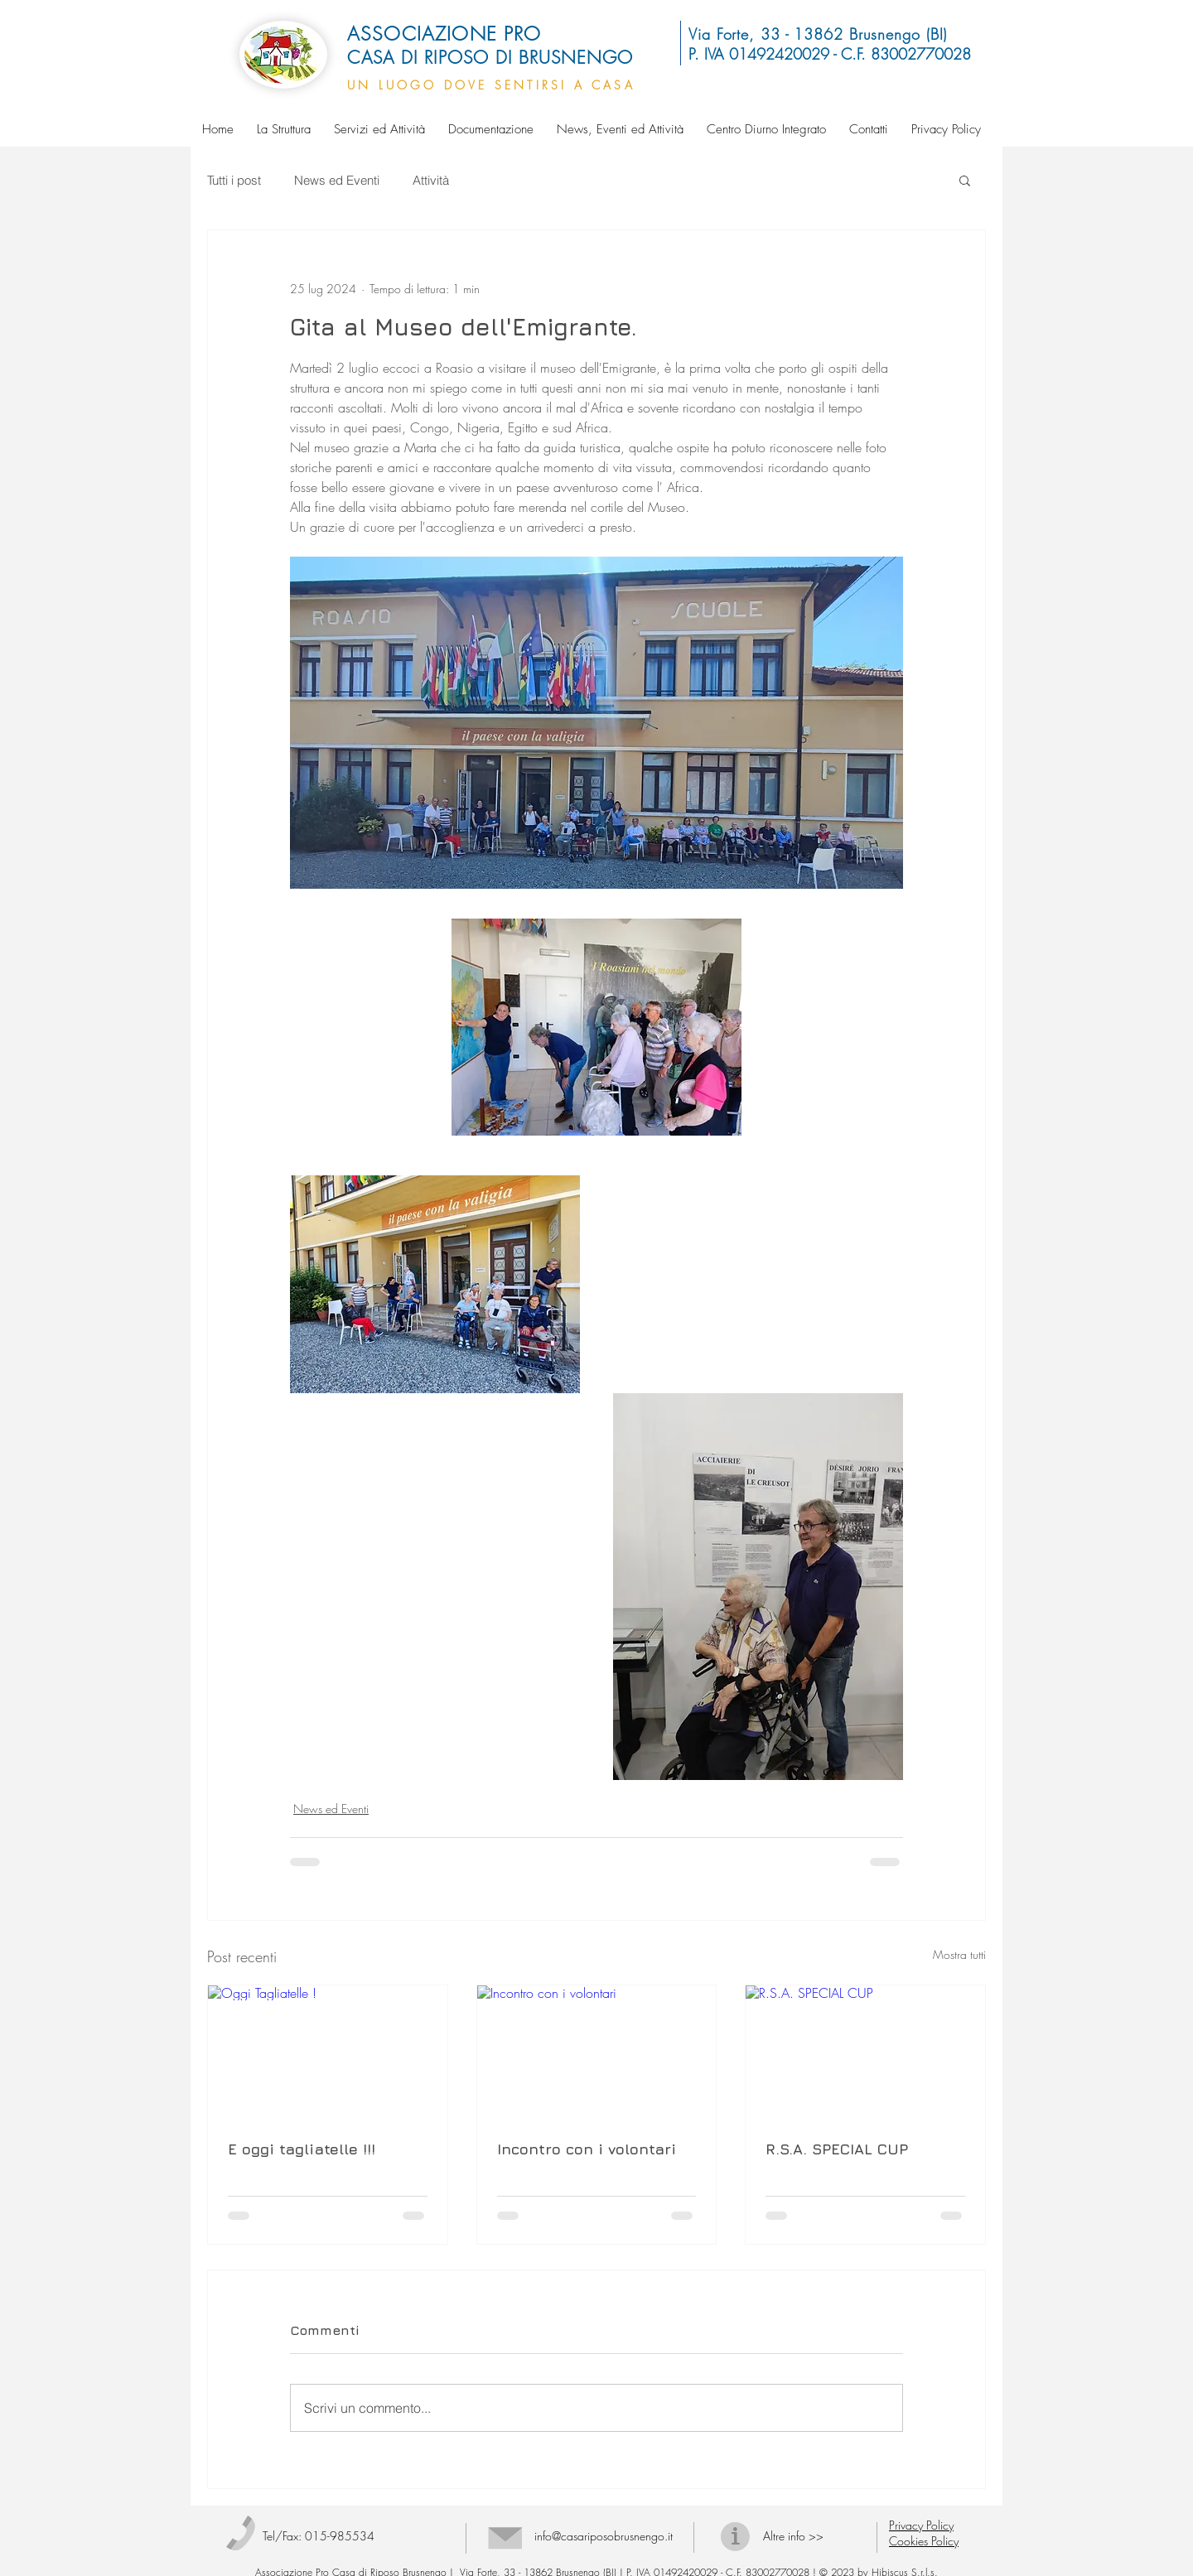 This screenshot has width=1193, height=2576. I want to click on News ed Eventi, so click(336, 180).